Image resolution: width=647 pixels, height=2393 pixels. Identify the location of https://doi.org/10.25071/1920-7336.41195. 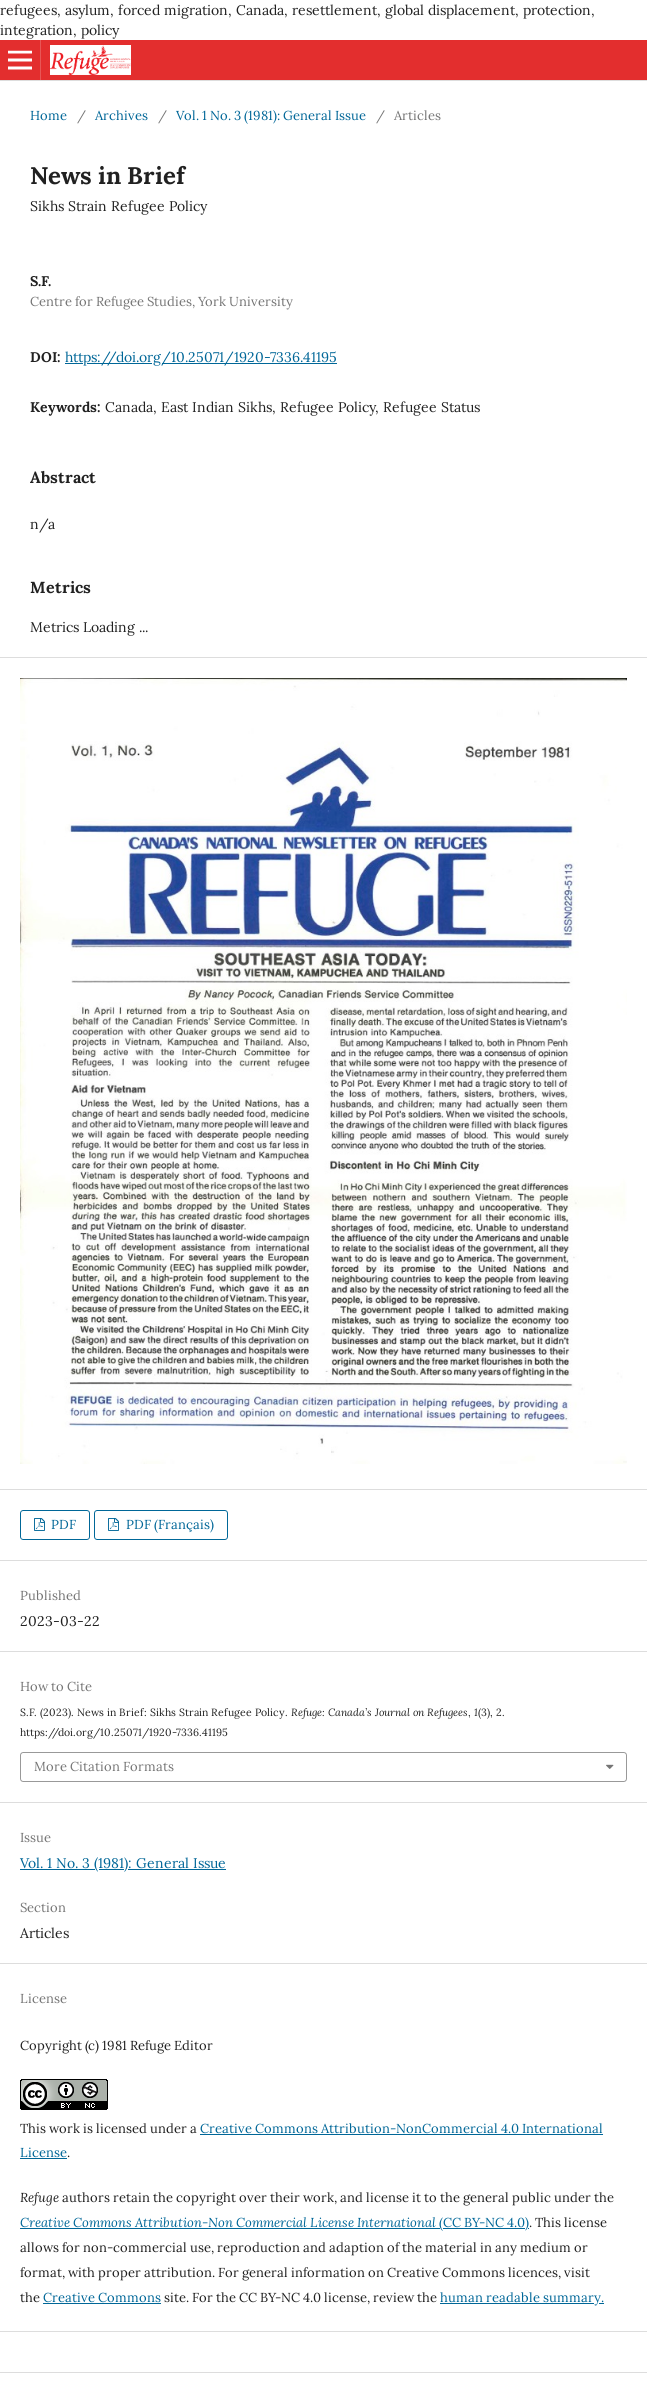
(201, 357).